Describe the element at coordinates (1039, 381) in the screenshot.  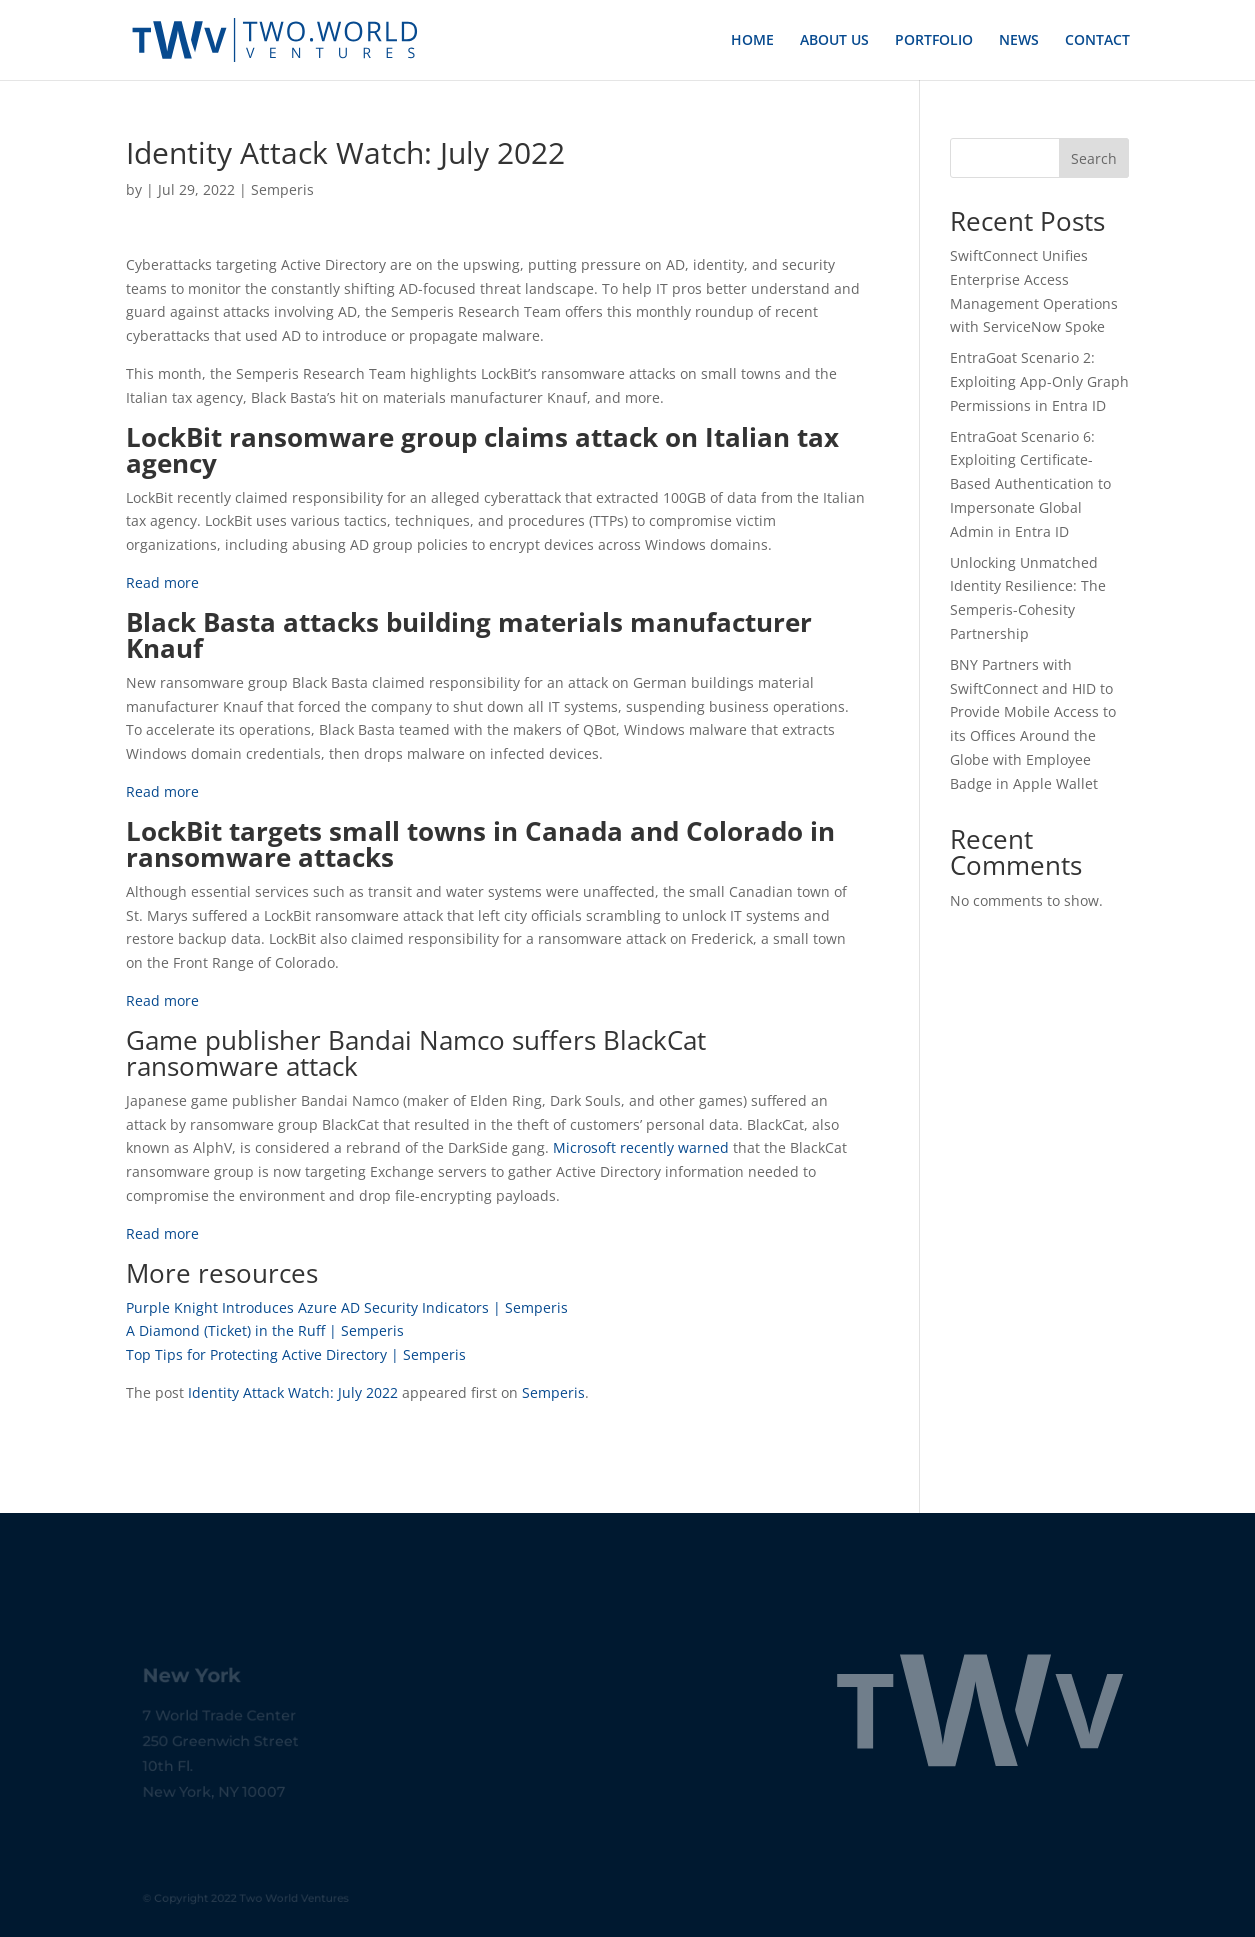
I see `EntraGoat Scenario 2: Exploiting App-Only Graph Permissions in Entra ID` at that location.